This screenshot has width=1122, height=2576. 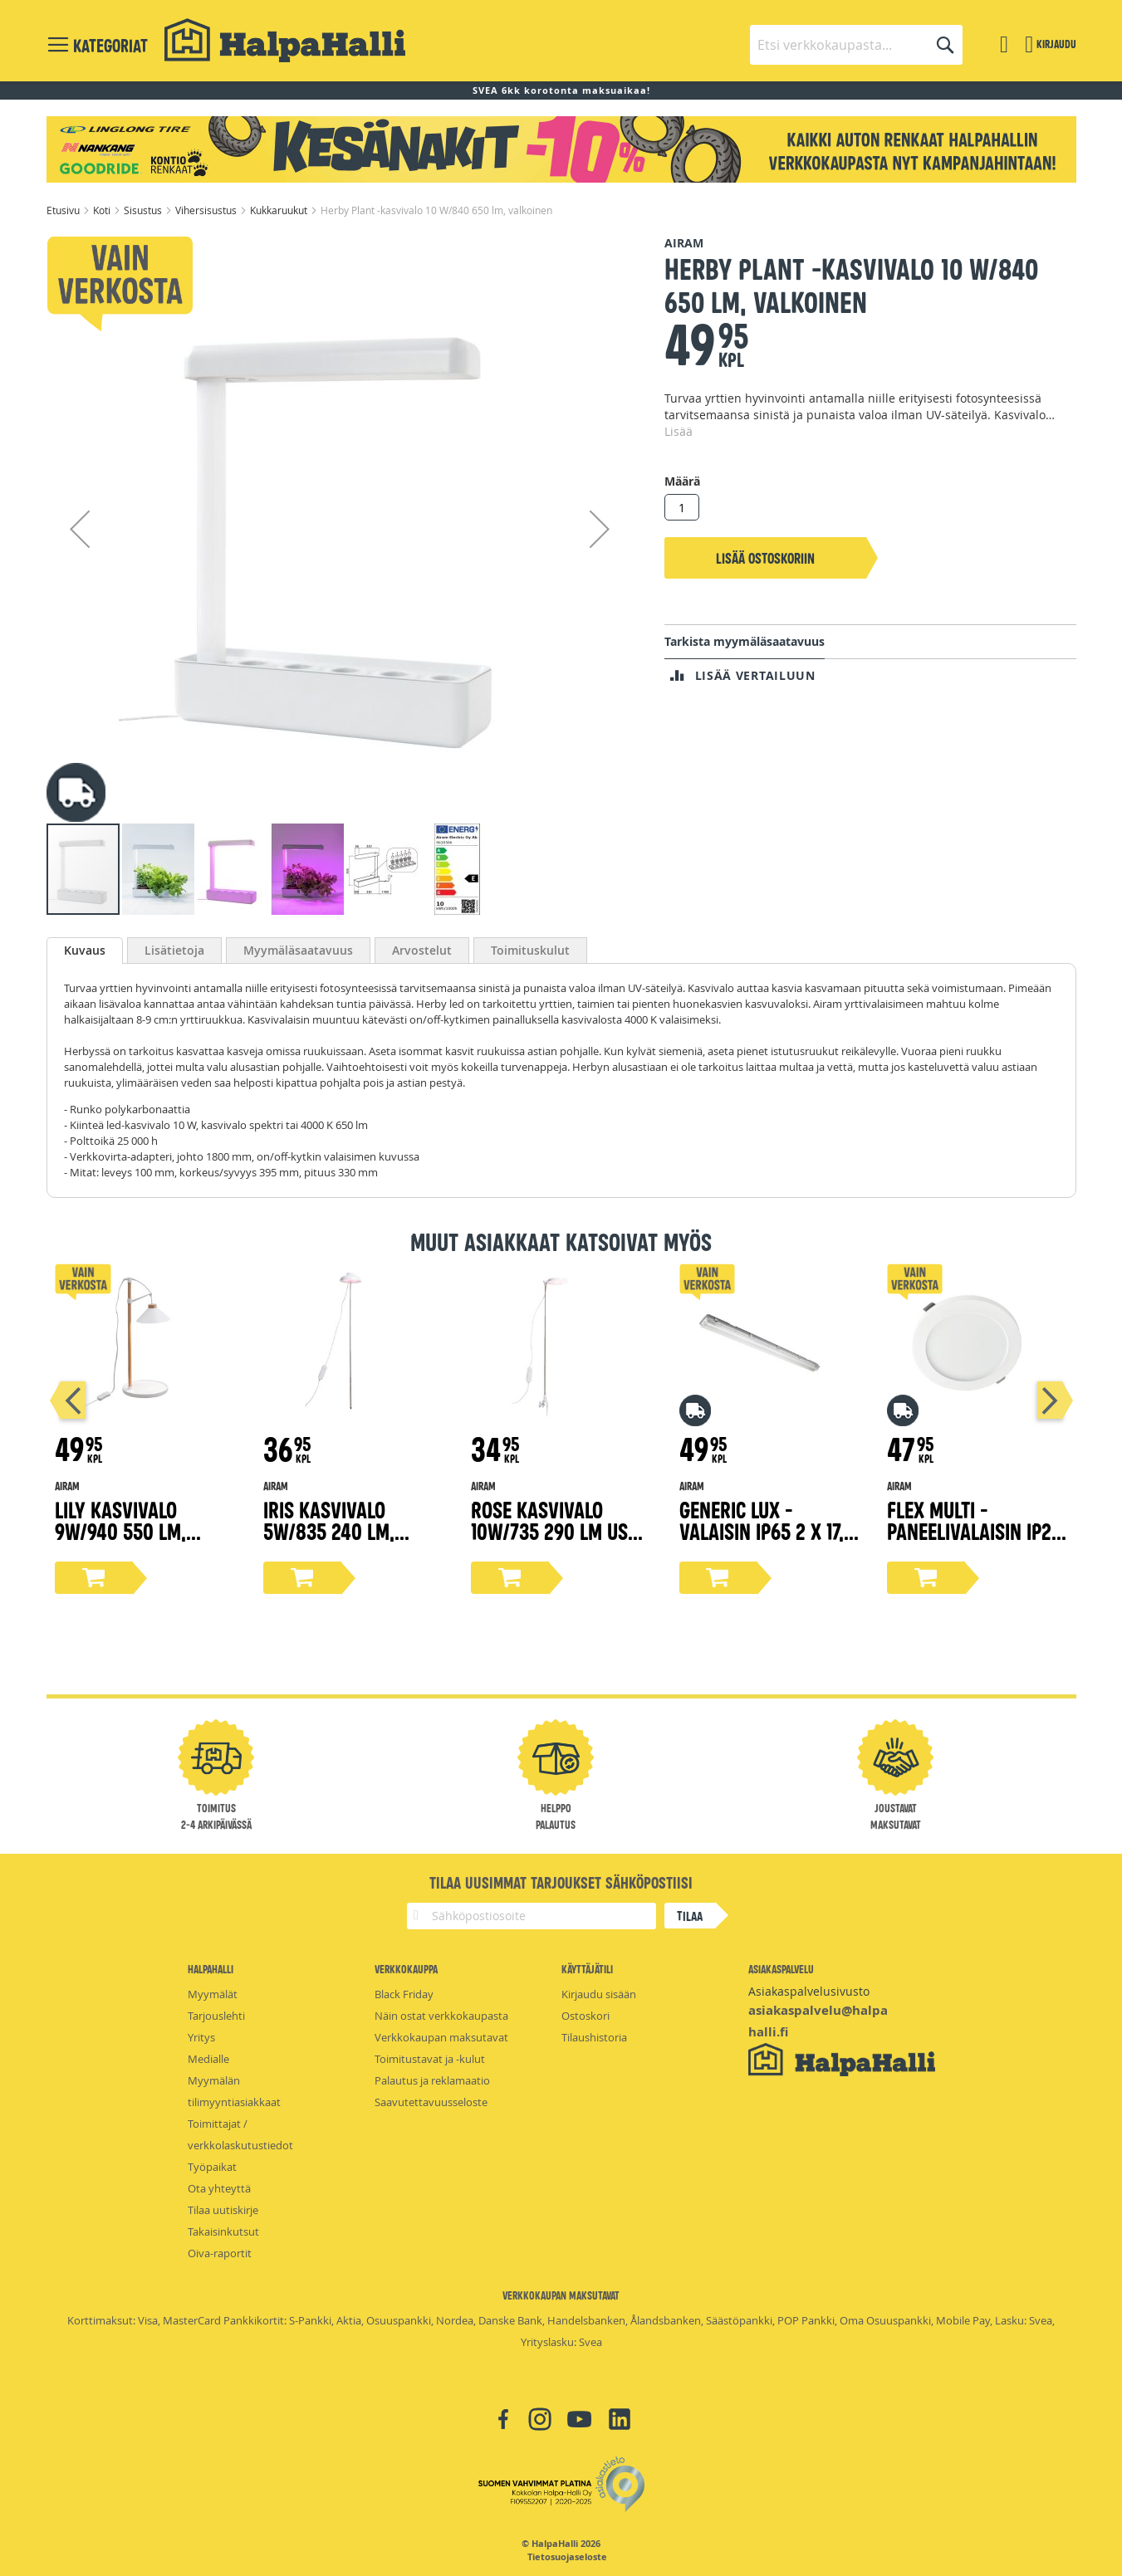 I want to click on Medialle, so click(x=208, y=2058).